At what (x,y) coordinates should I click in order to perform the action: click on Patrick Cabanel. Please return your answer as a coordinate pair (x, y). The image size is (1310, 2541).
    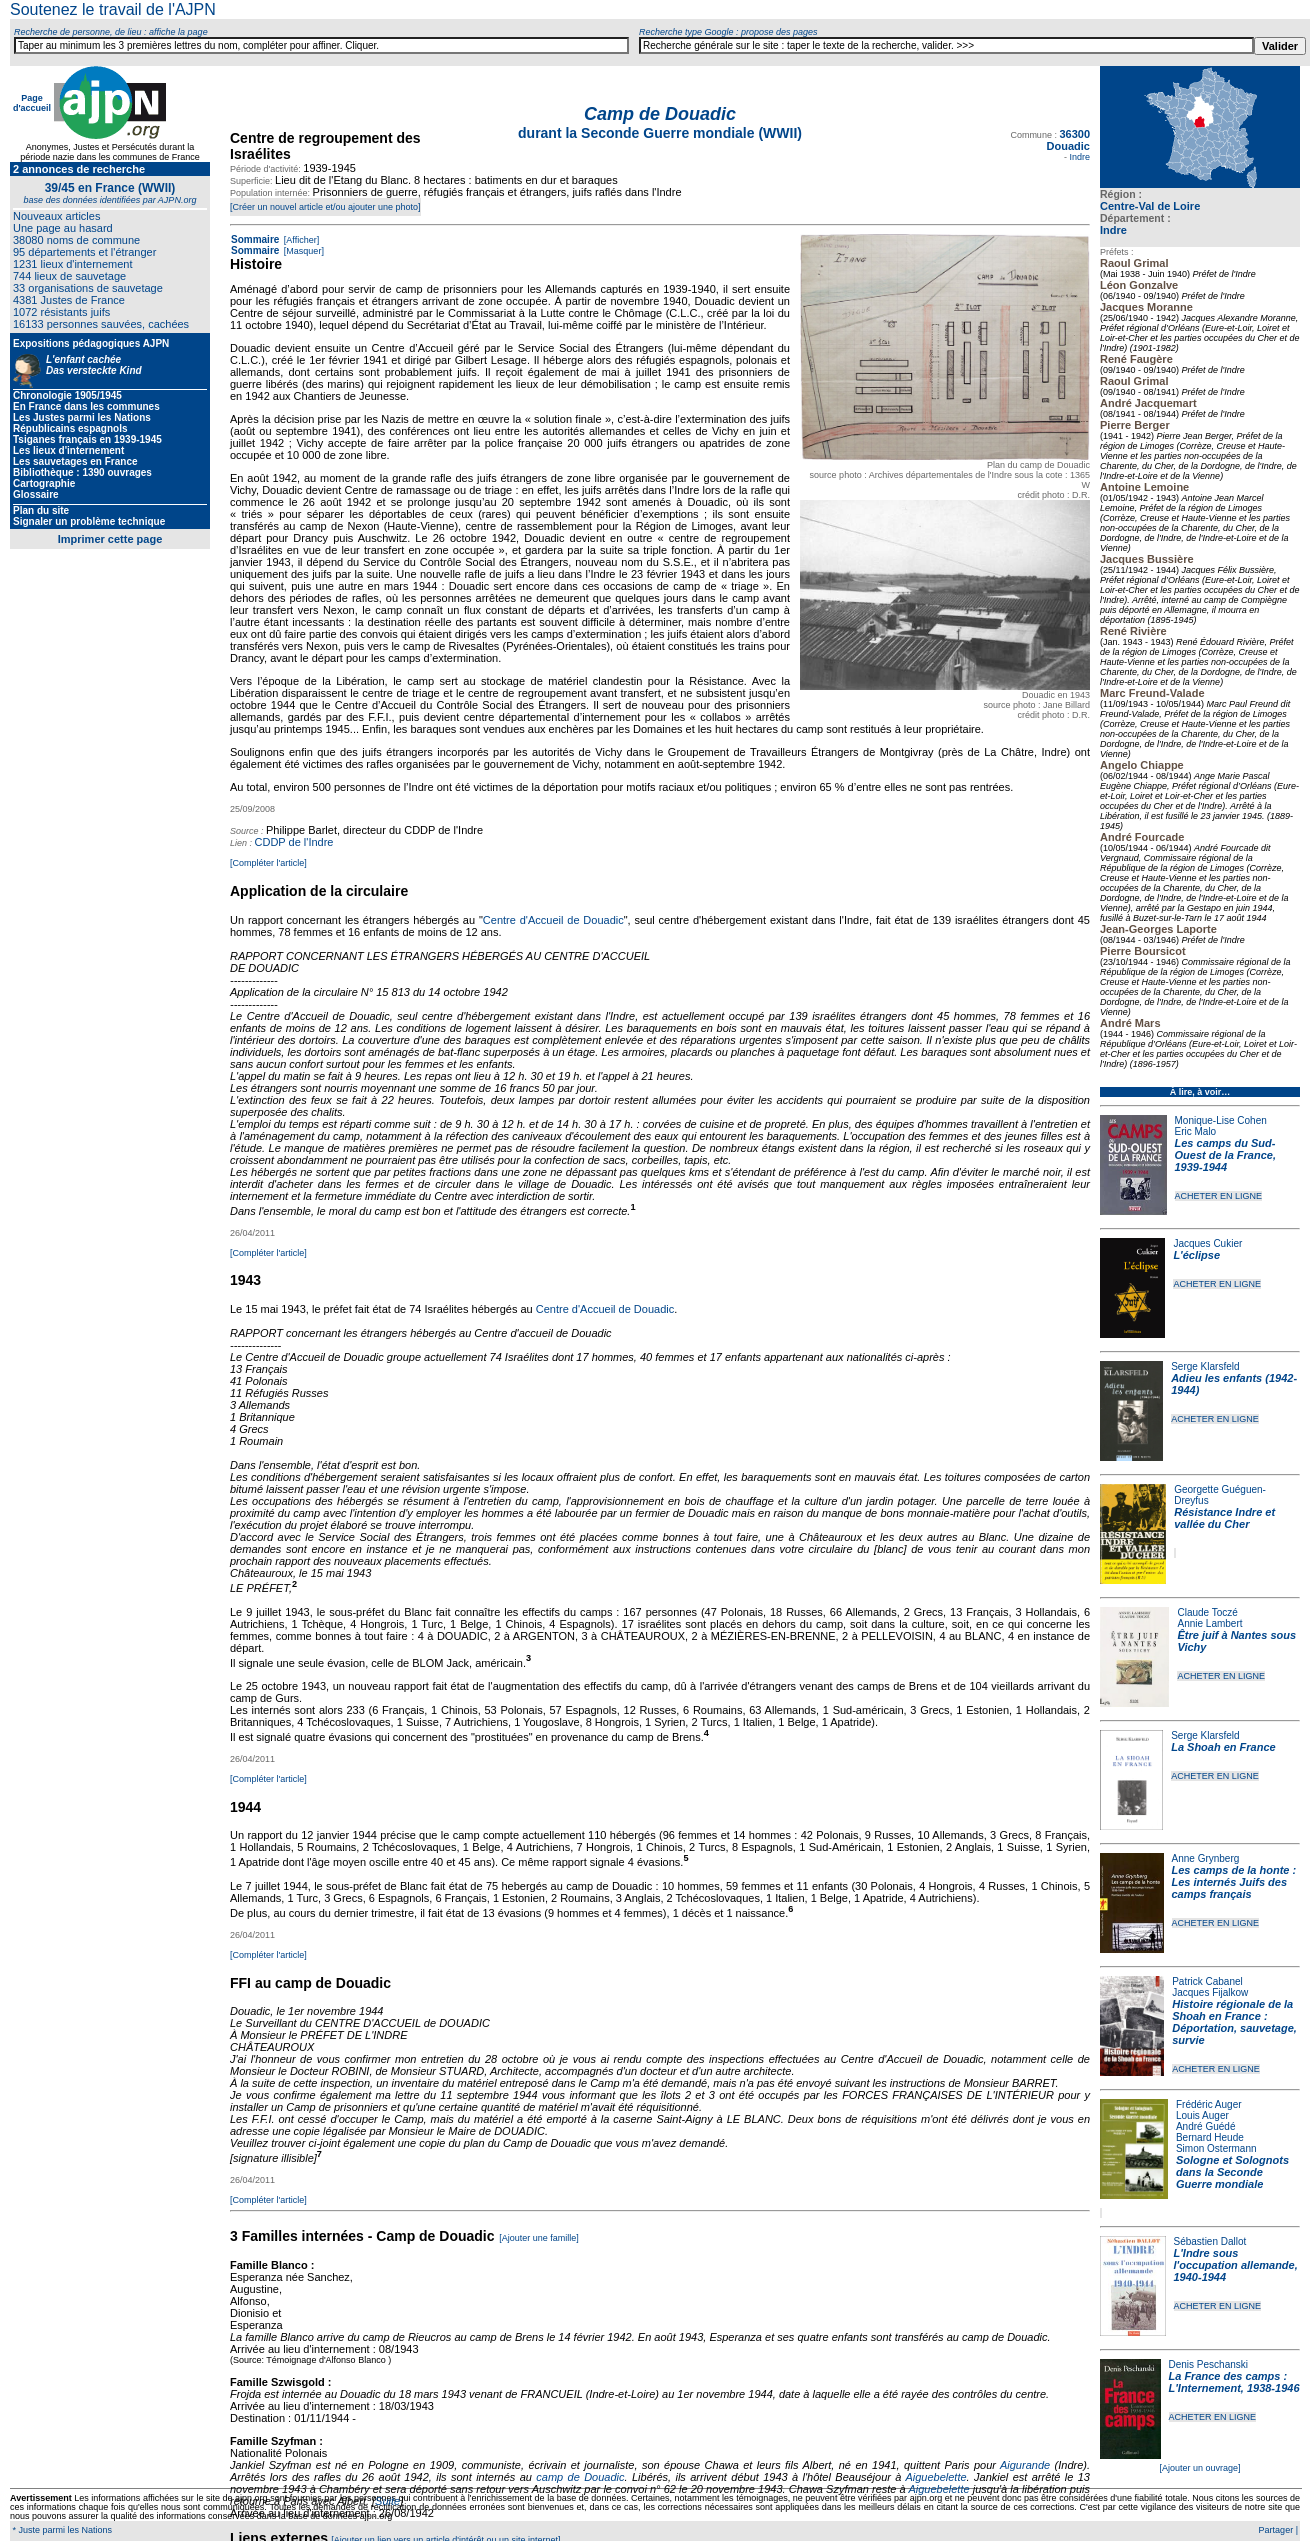
    Looking at the image, I should click on (1207, 1981).